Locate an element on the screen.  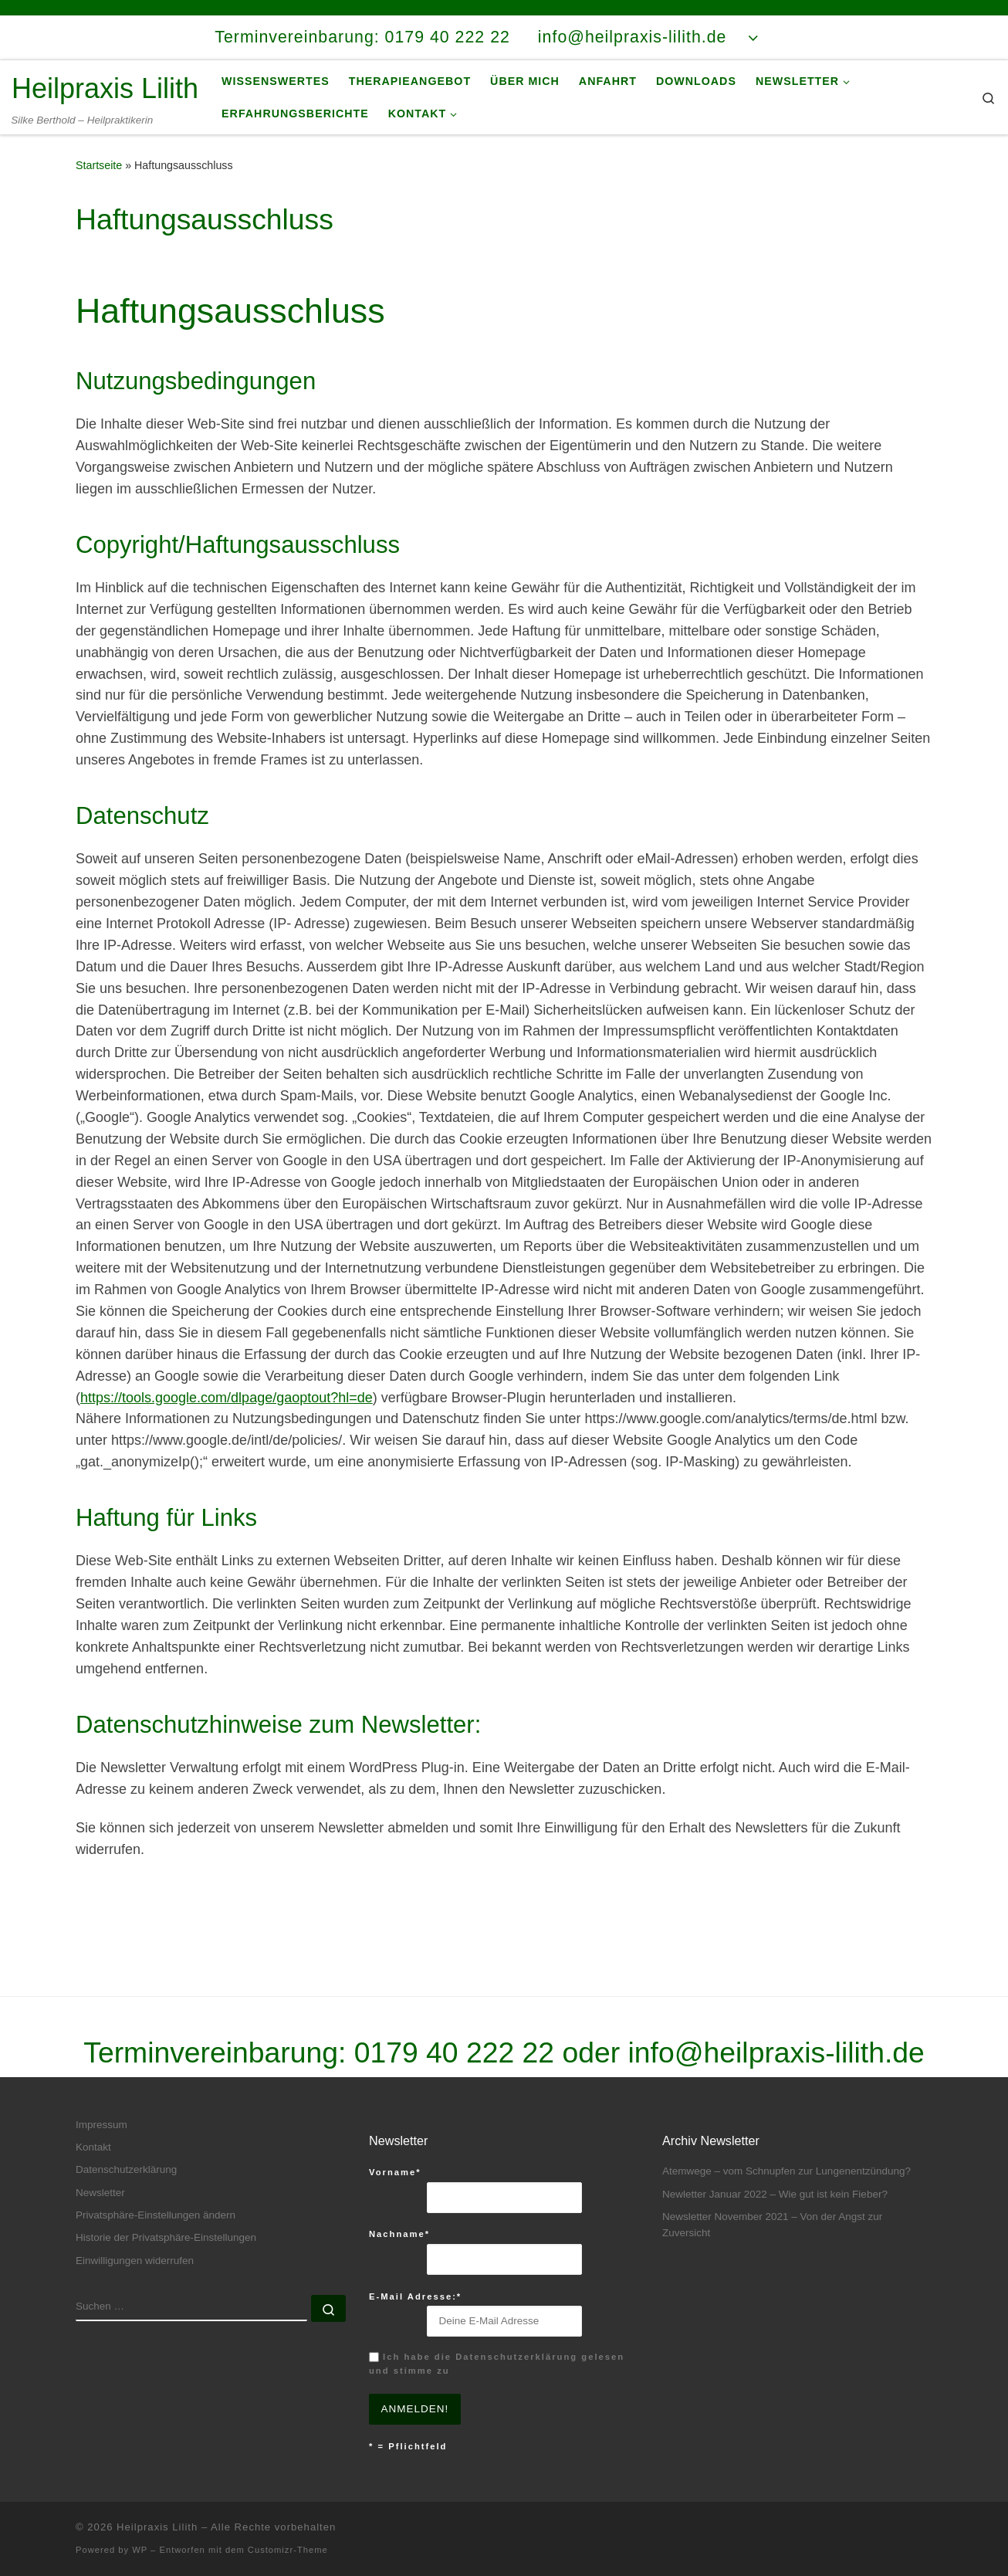
Datenschutzerklärung is located at coordinates (126, 2169).